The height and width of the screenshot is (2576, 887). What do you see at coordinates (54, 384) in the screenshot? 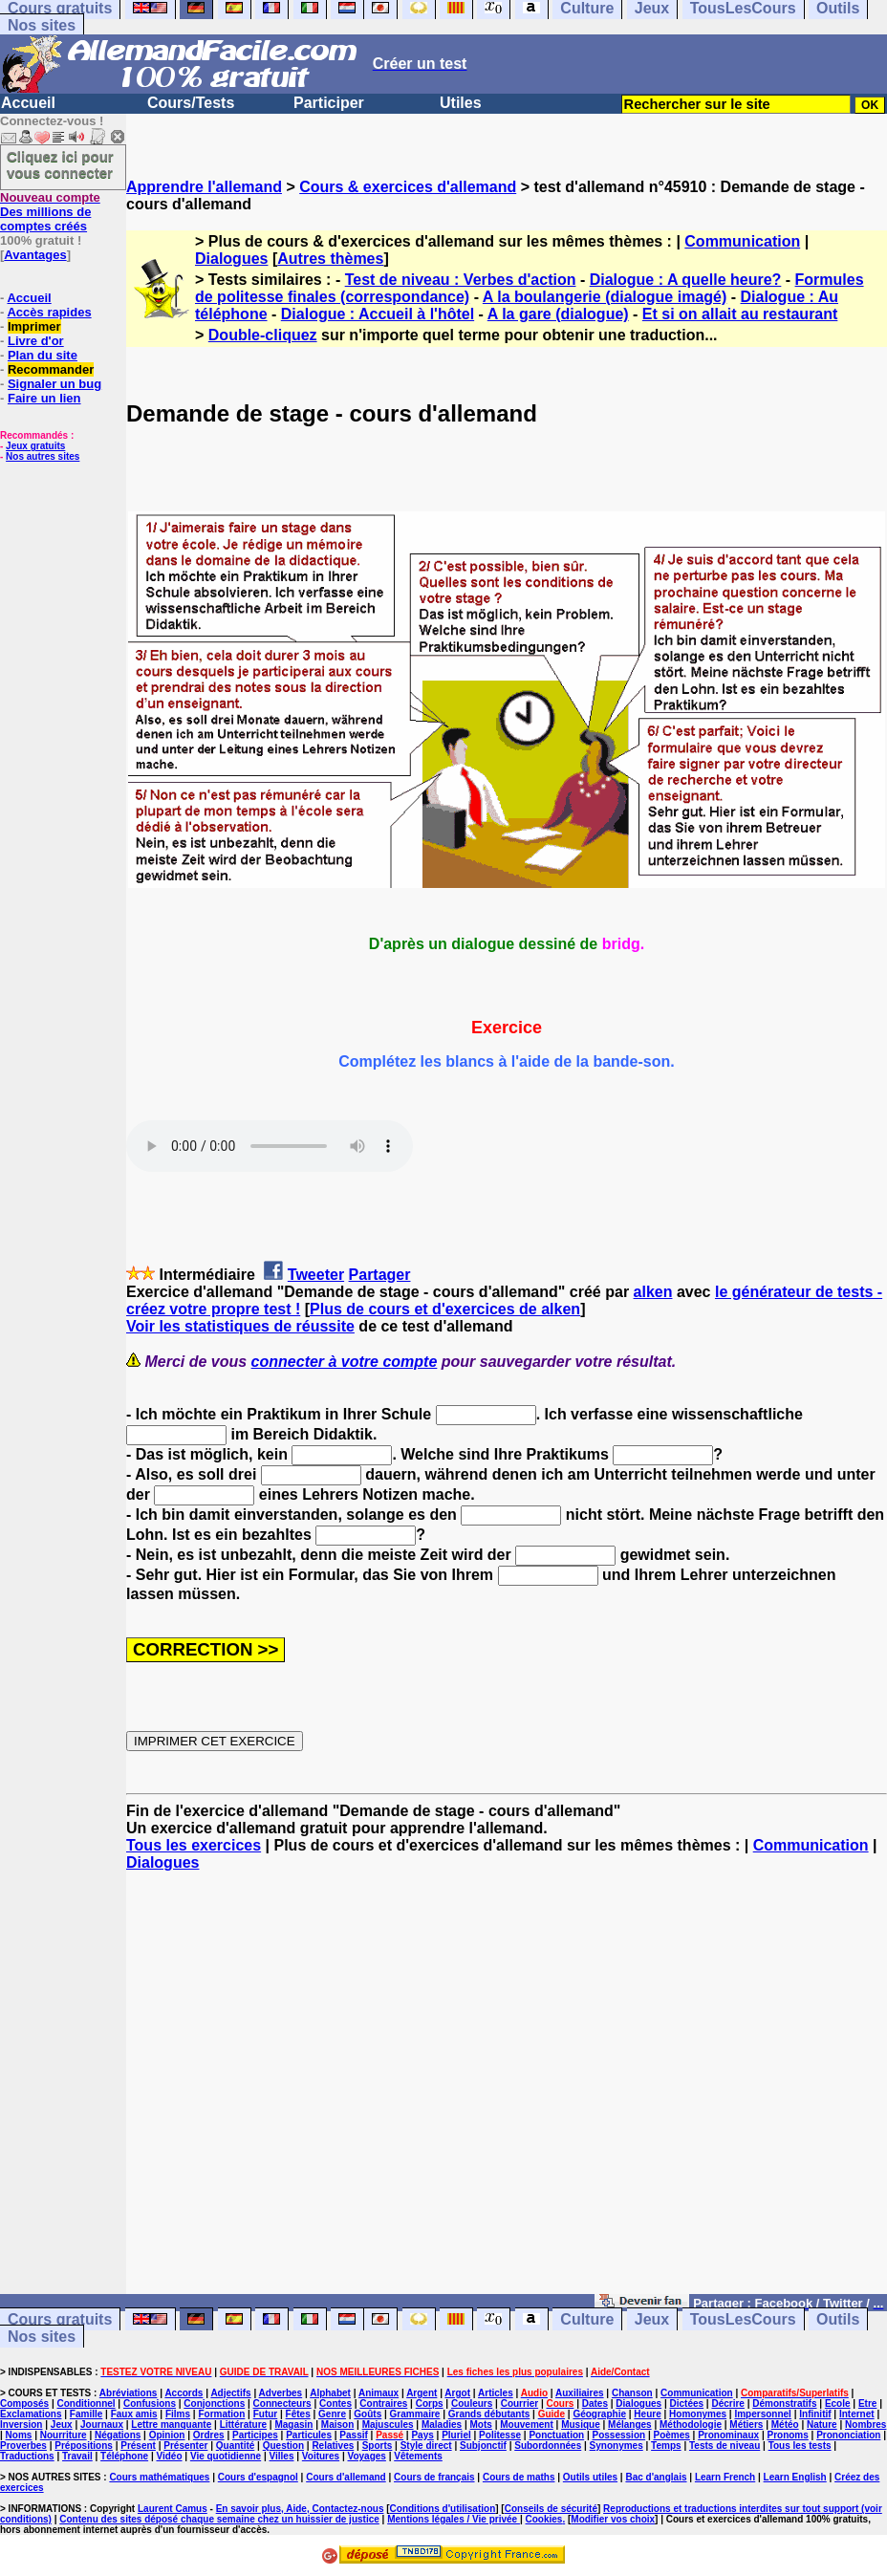
I see `Signaler un bug` at bounding box center [54, 384].